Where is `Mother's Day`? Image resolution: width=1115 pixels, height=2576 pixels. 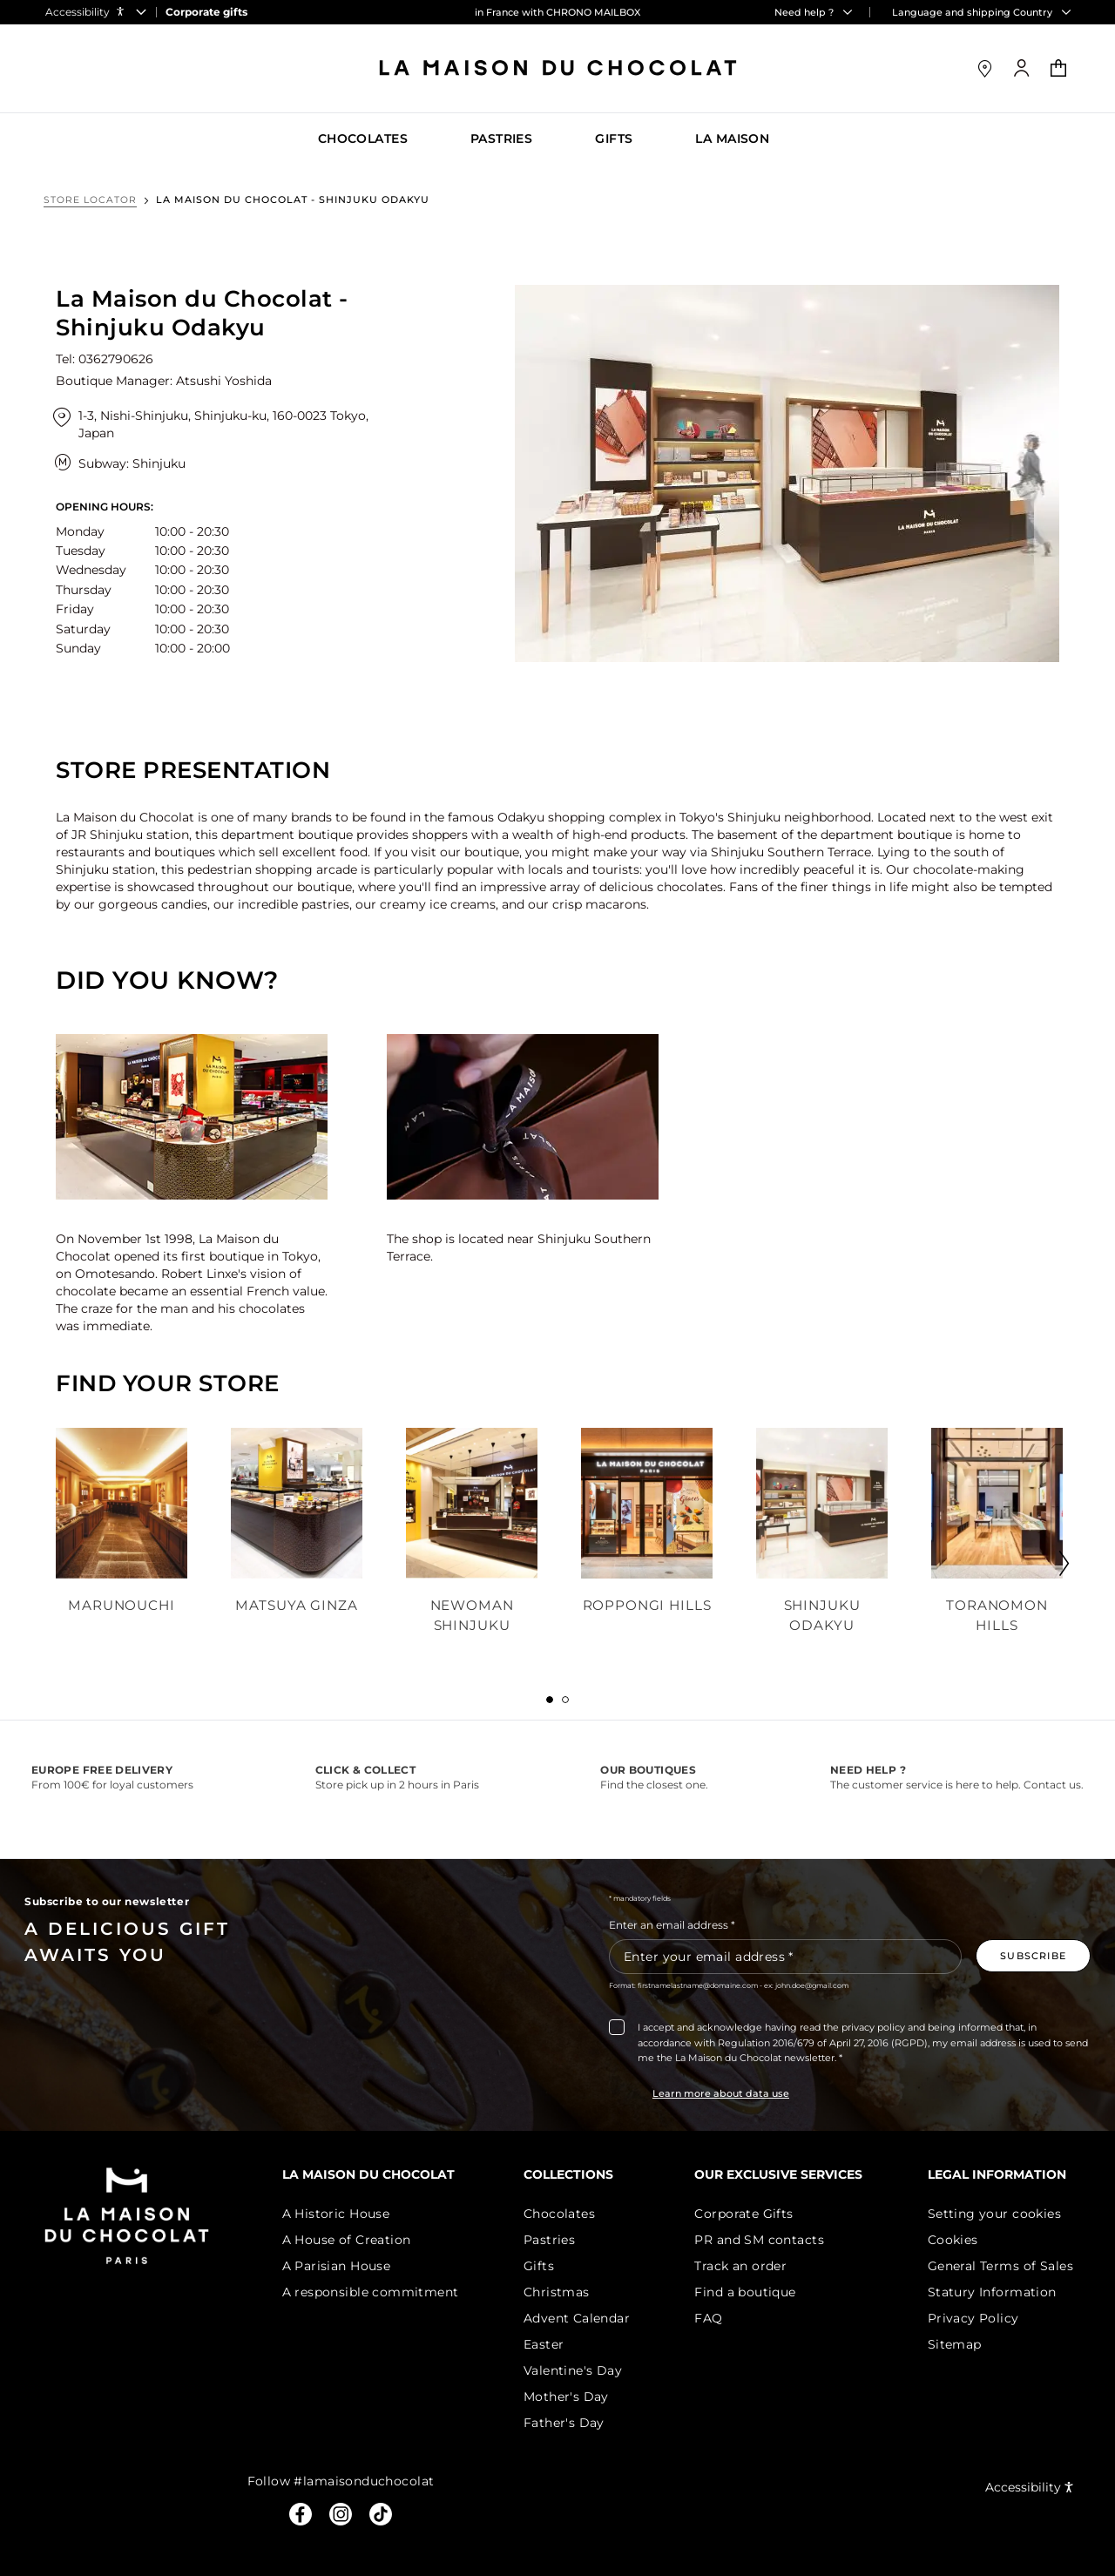 Mother's Day is located at coordinates (573, 2396).